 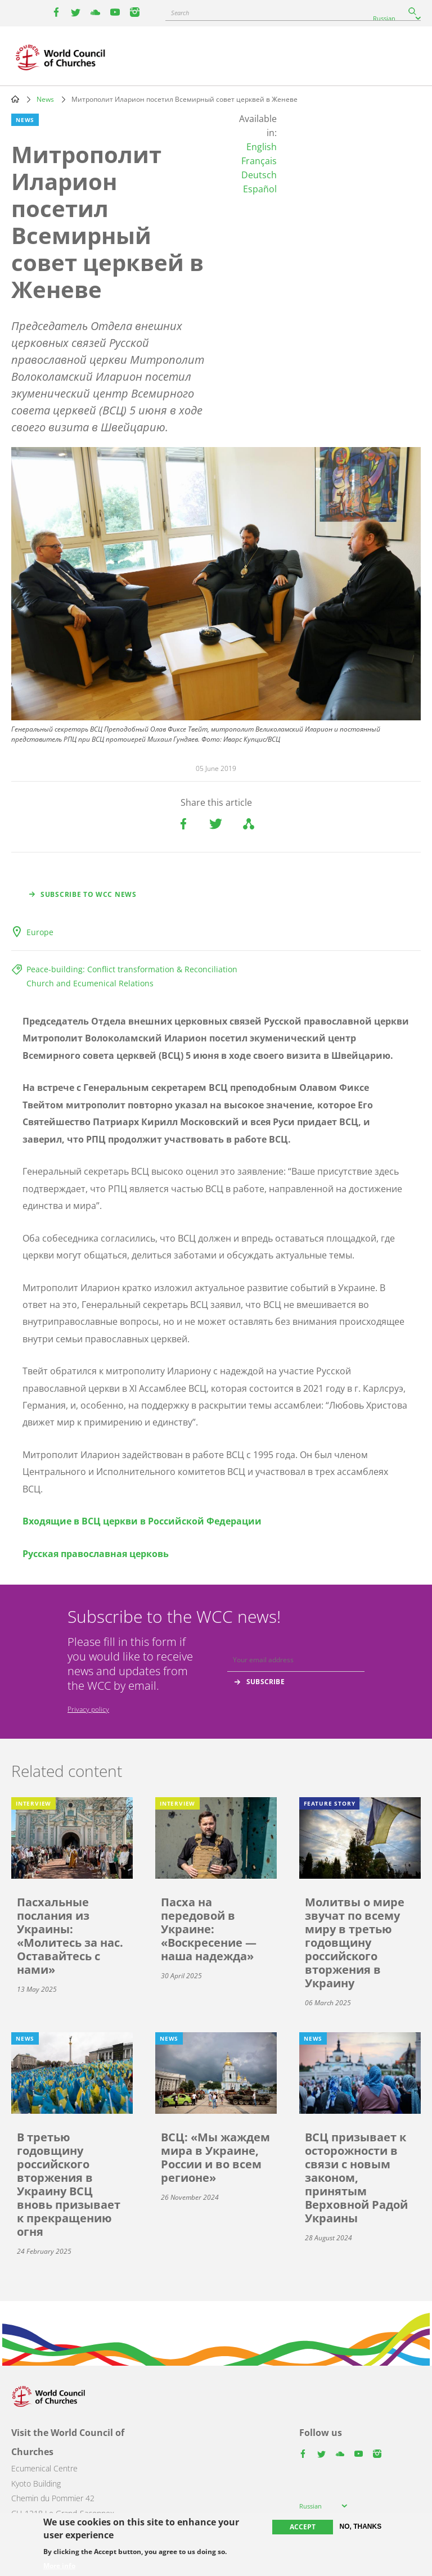 I want to click on More info, so click(x=59, y=2566).